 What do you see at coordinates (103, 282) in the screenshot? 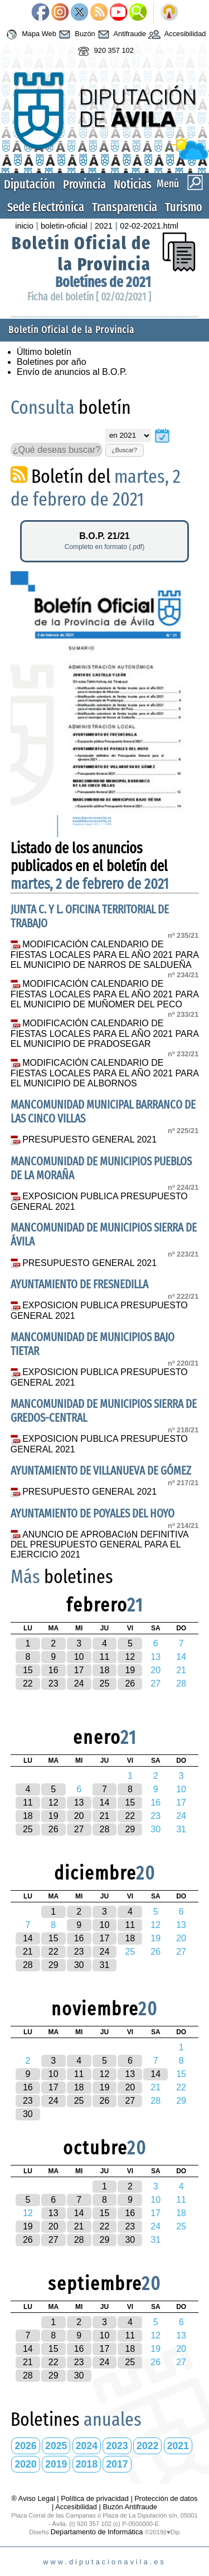
I see `Boletínes de 2021` at bounding box center [103, 282].